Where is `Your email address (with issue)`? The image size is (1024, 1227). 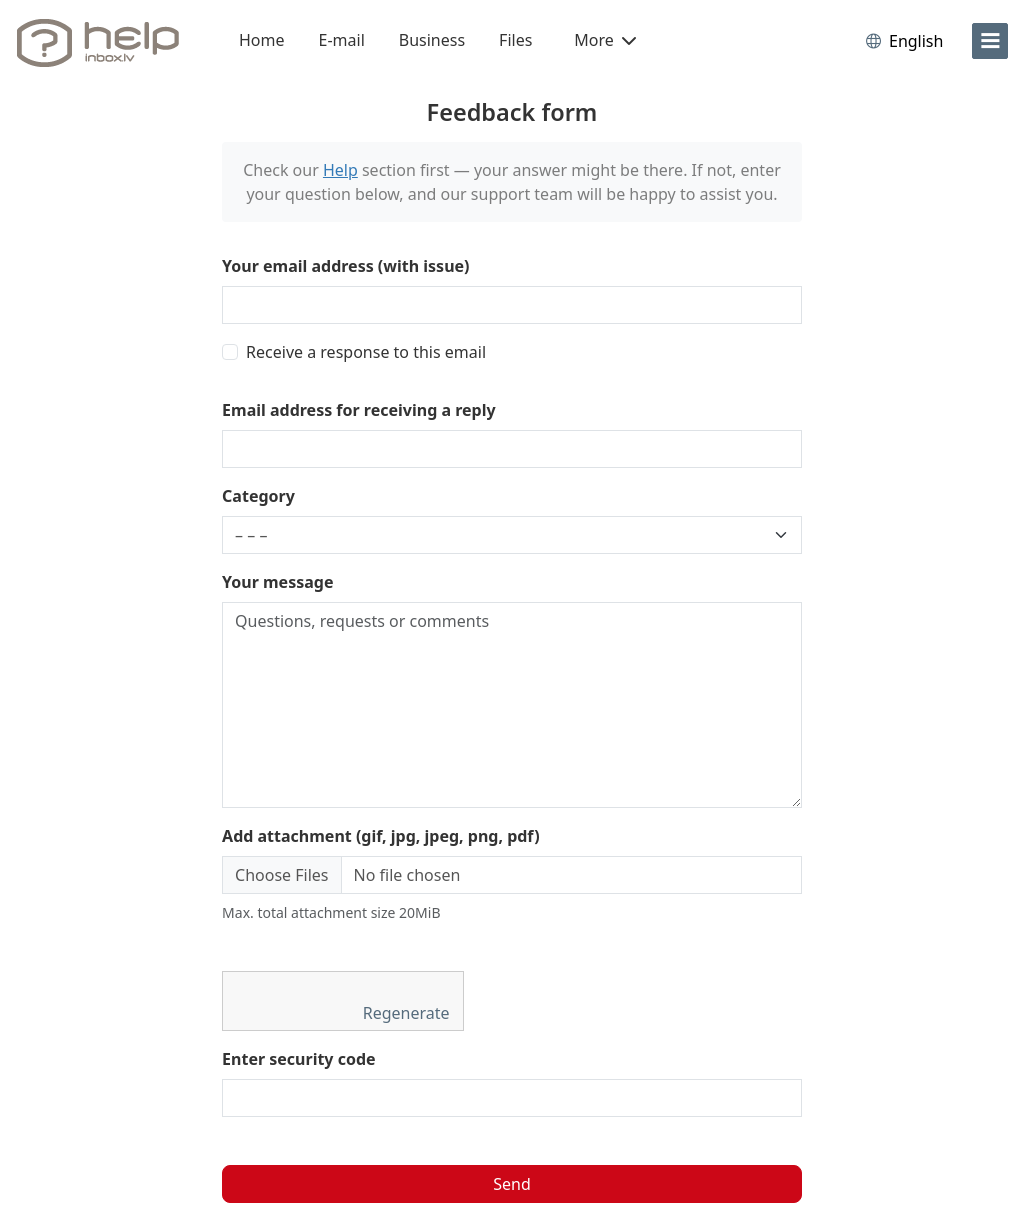
Your email address (with issue) is located at coordinates (345, 266).